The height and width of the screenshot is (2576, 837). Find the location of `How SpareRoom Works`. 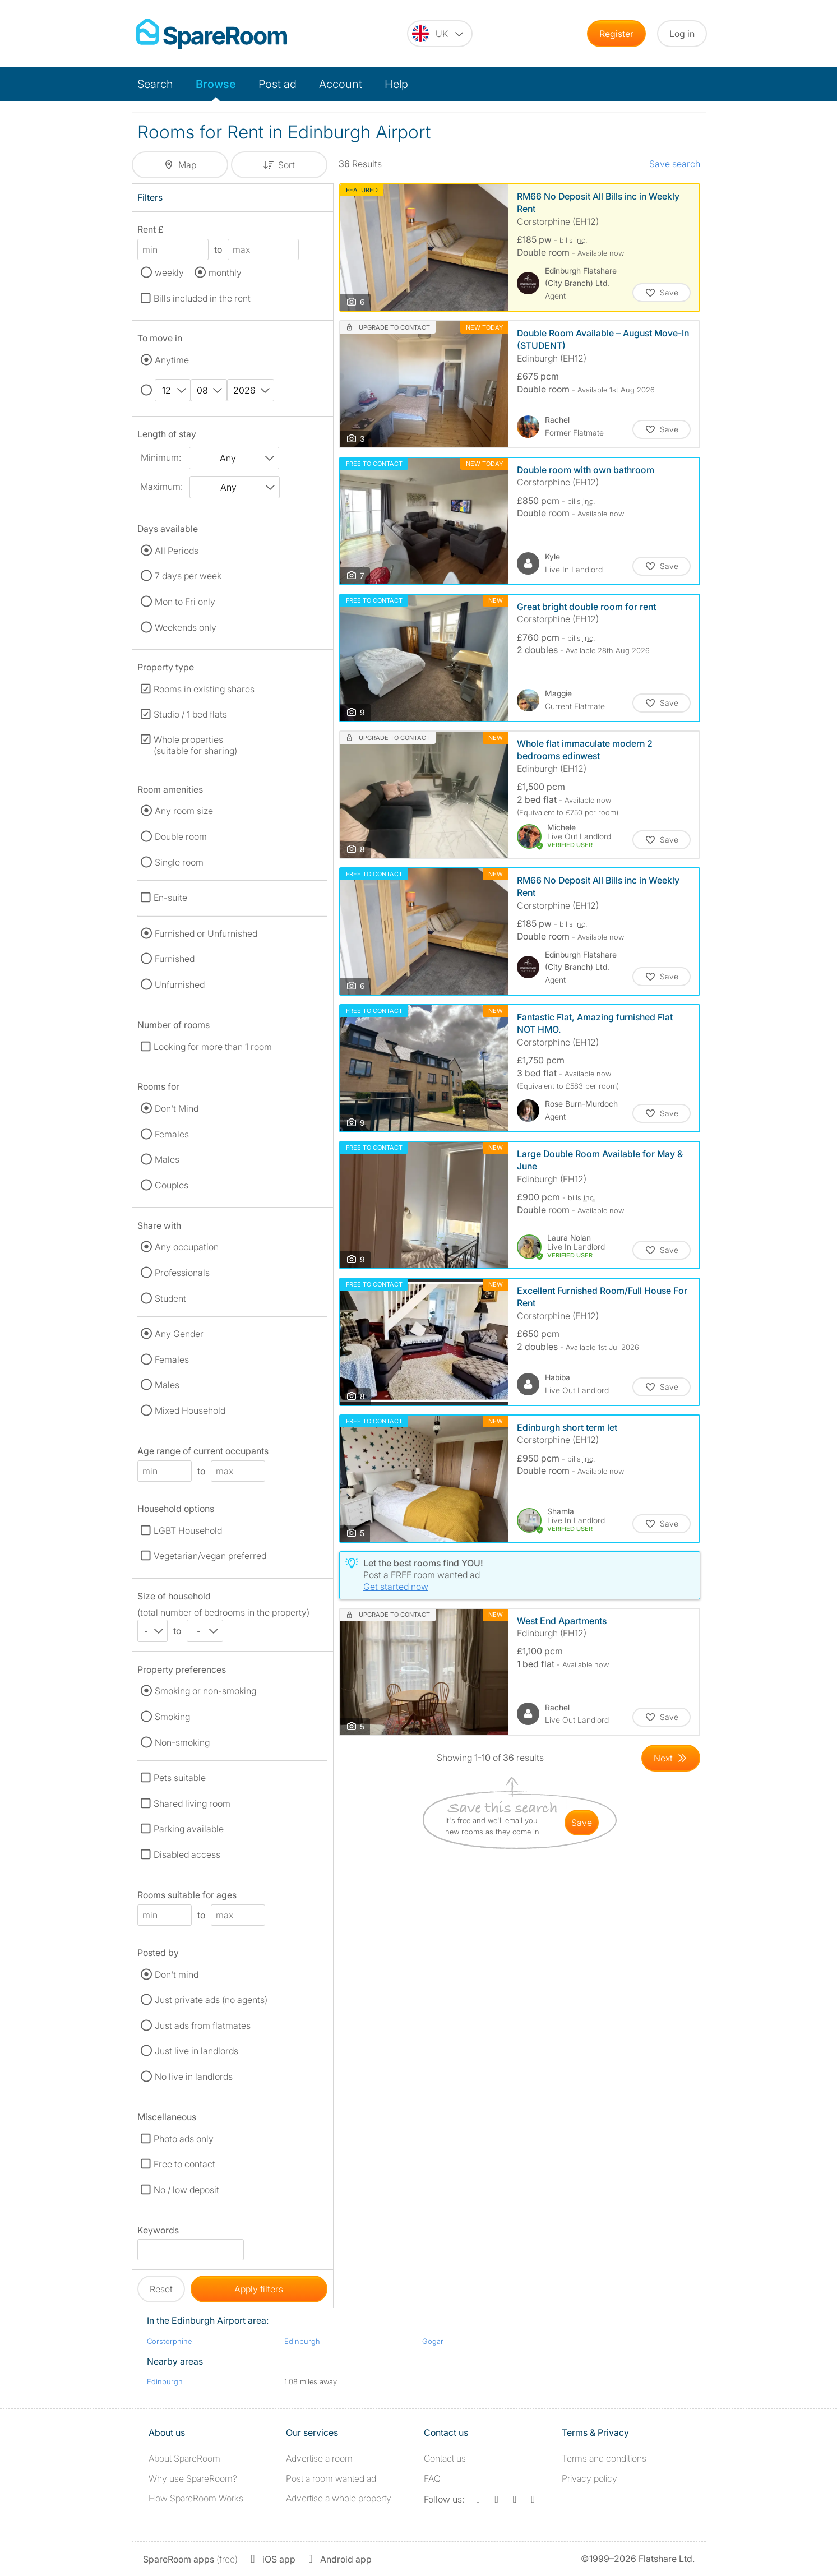

How SpareRoom Works is located at coordinates (196, 2498).